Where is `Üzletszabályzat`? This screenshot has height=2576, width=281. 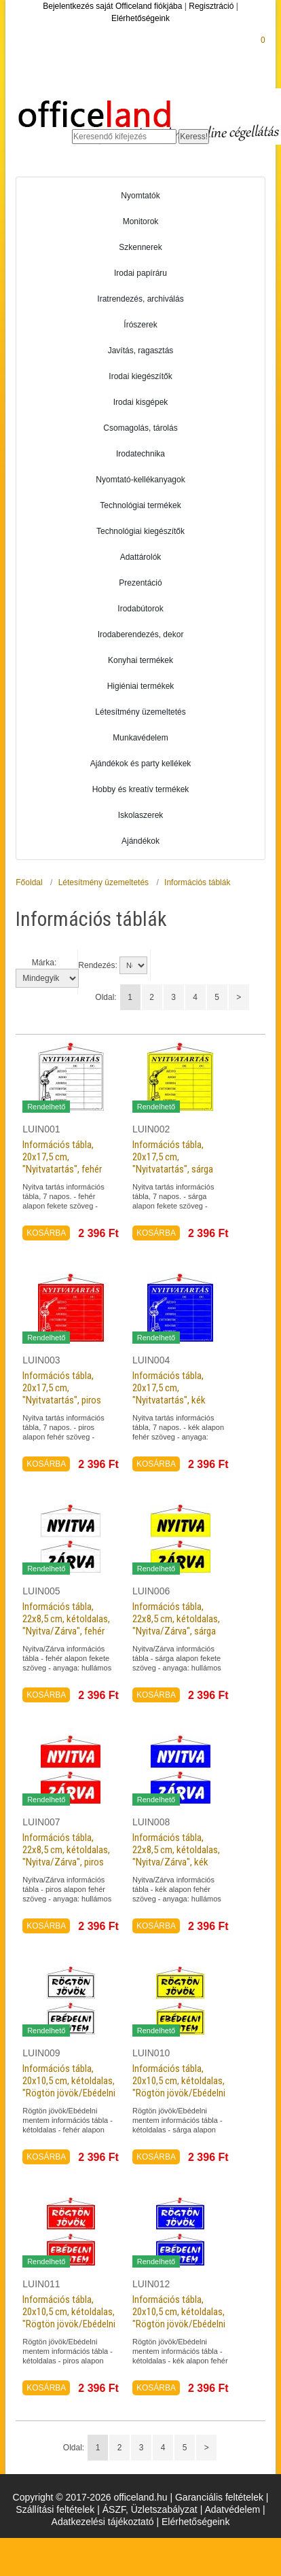
Üzletszabályzat is located at coordinates (164, 2509).